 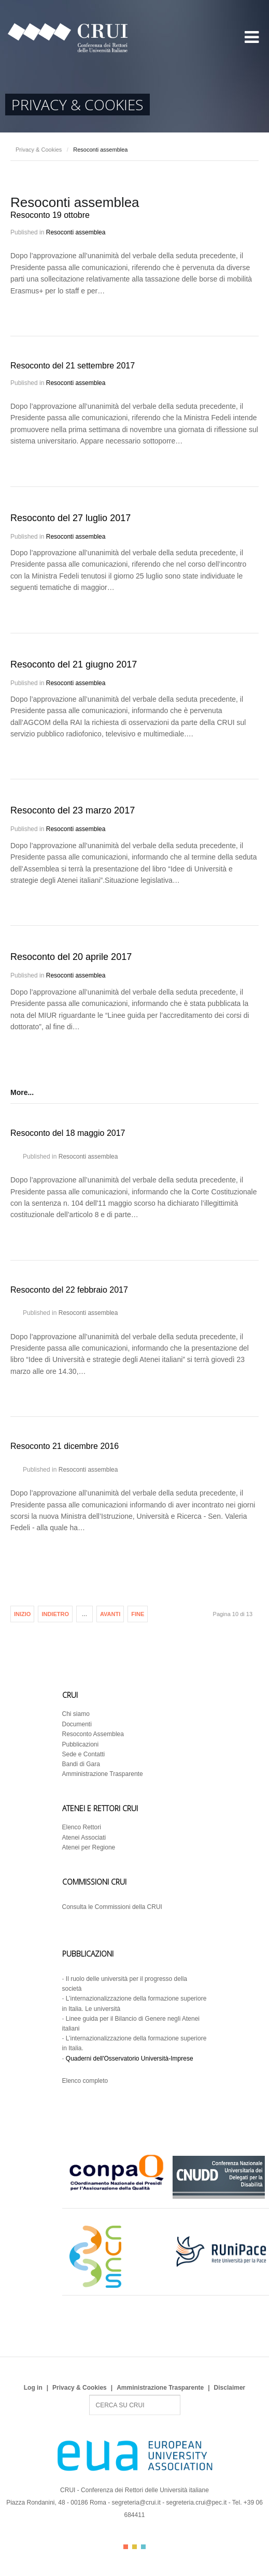 What do you see at coordinates (83, 1754) in the screenshot?
I see `Sede e Contatti` at bounding box center [83, 1754].